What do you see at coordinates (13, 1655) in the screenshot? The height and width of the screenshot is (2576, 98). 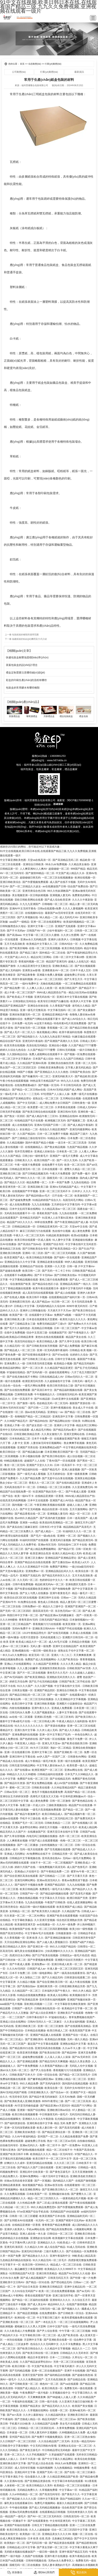 I see `一本久久a久久免费综合` at bounding box center [13, 1655].